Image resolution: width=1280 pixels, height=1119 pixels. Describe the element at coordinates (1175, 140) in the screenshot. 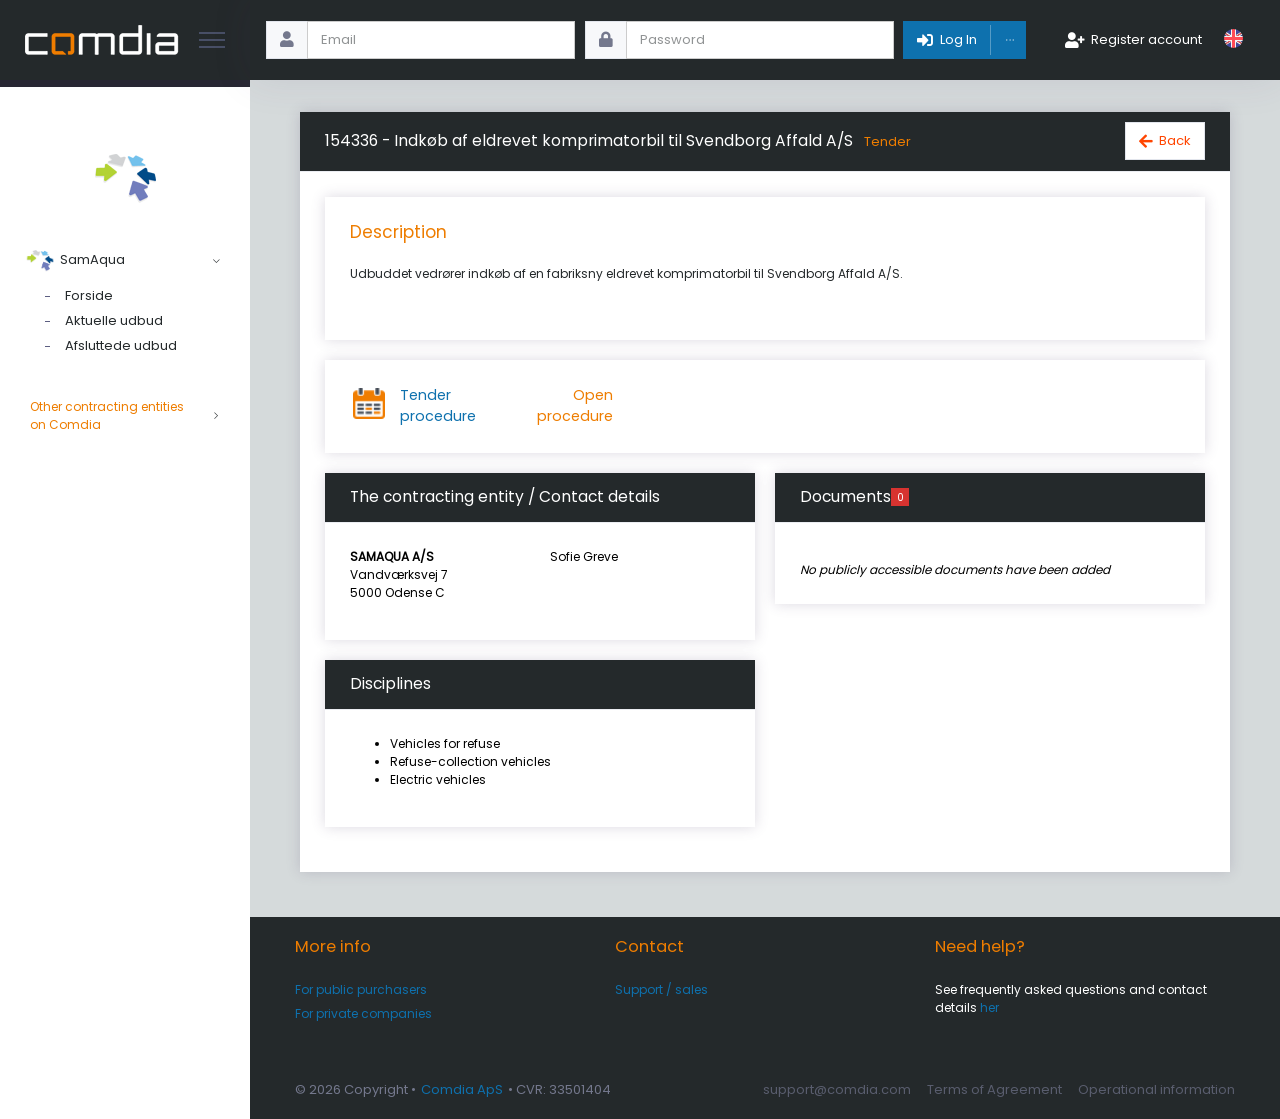

I see `Back` at that location.